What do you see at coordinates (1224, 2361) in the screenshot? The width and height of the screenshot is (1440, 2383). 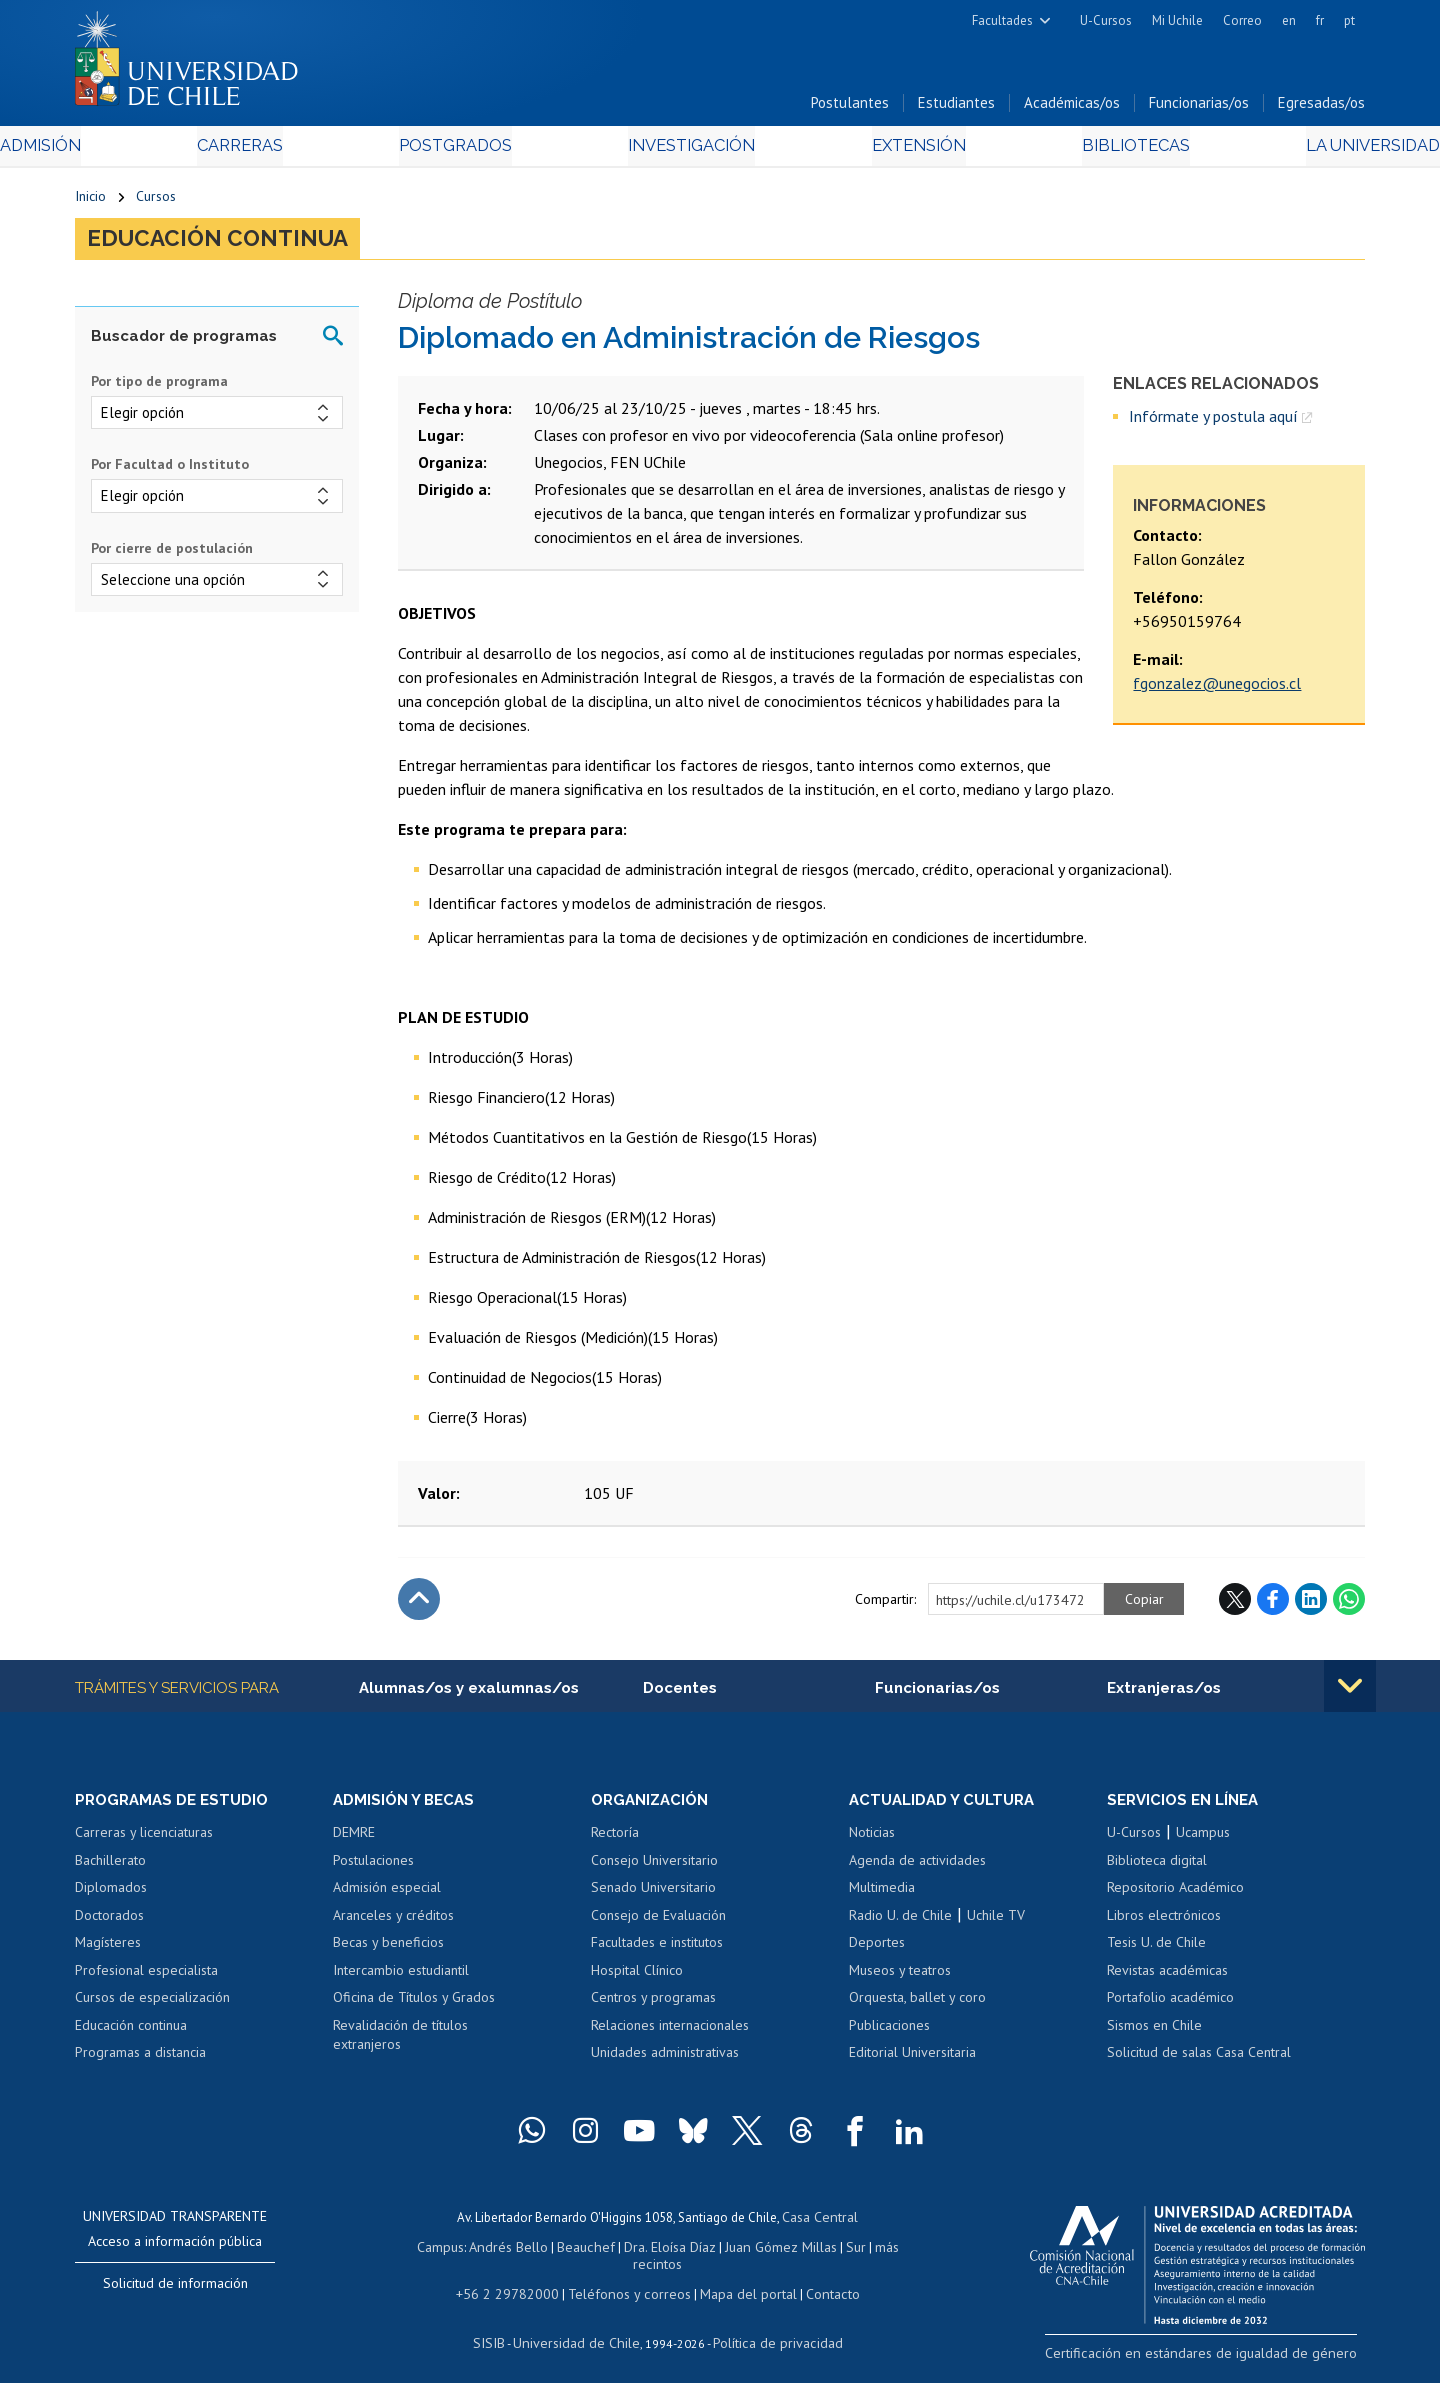 I see `Certificación en estándares de igualdad de género` at bounding box center [1224, 2361].